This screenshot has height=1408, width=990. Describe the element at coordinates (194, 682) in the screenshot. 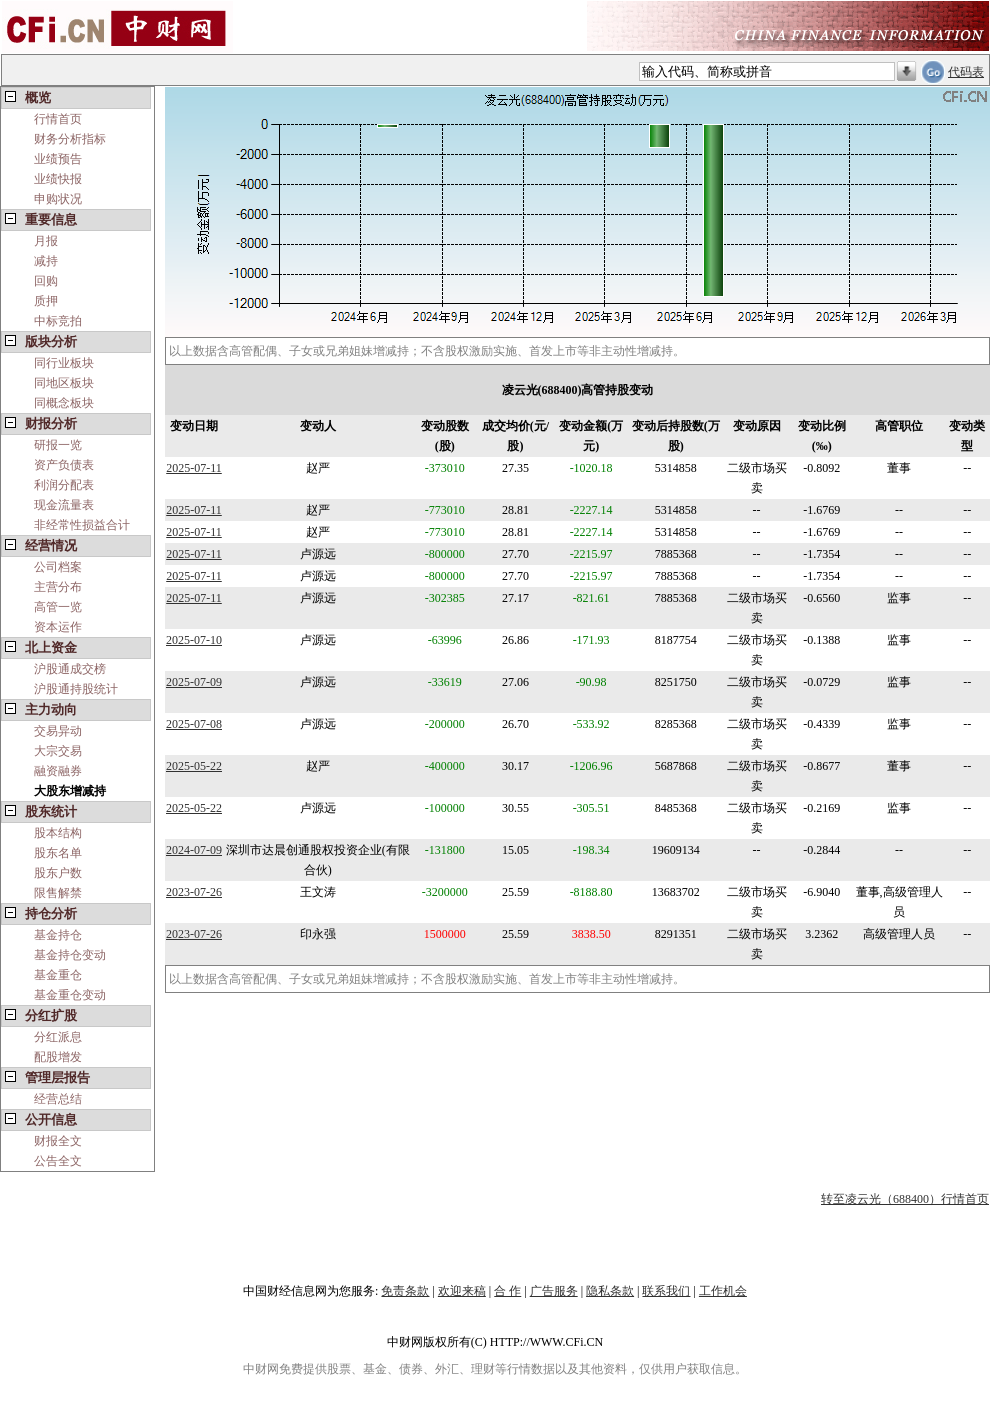

I see `2025-07-09` at that location.